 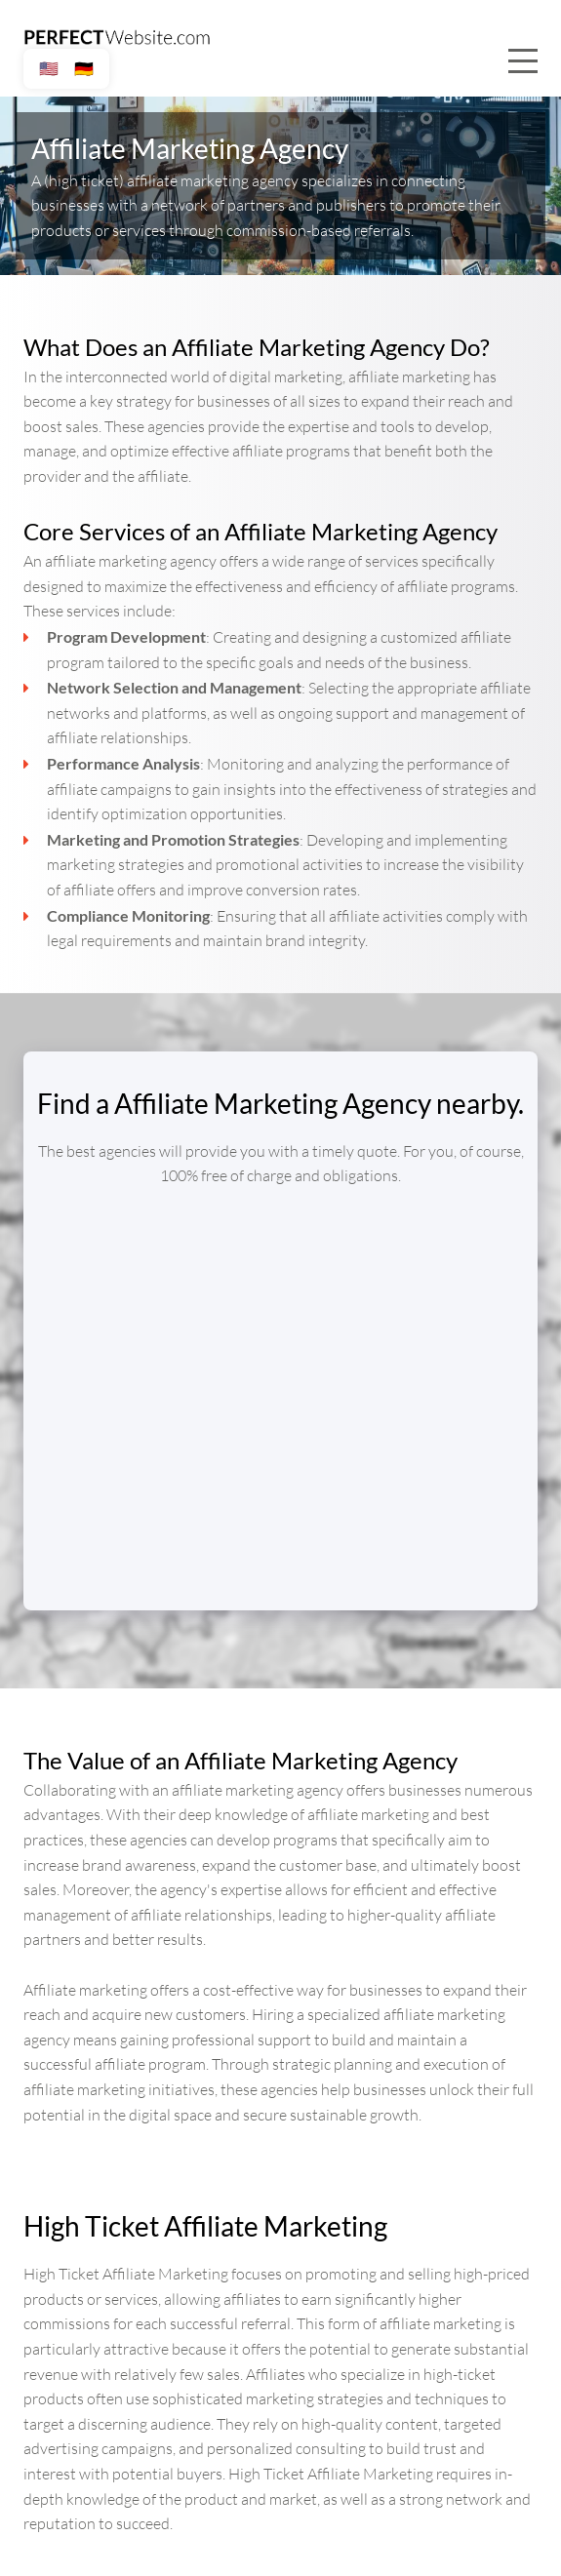 I want to click on 🇺🇸, so click(x=49, y=68).